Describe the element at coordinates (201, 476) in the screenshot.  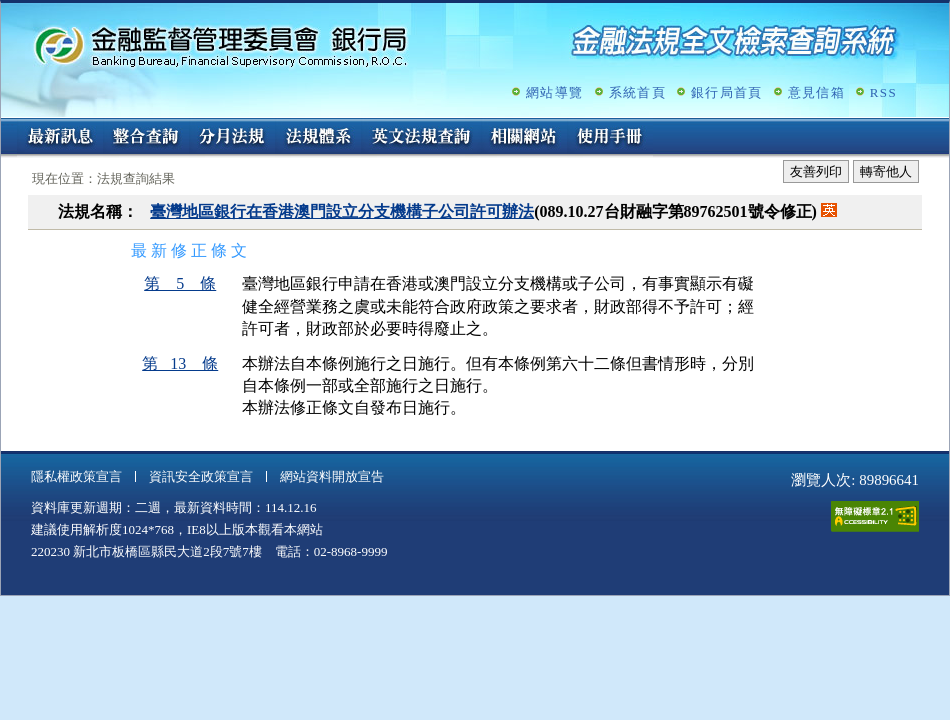
I see `資訊安全政策宣言` at that location.